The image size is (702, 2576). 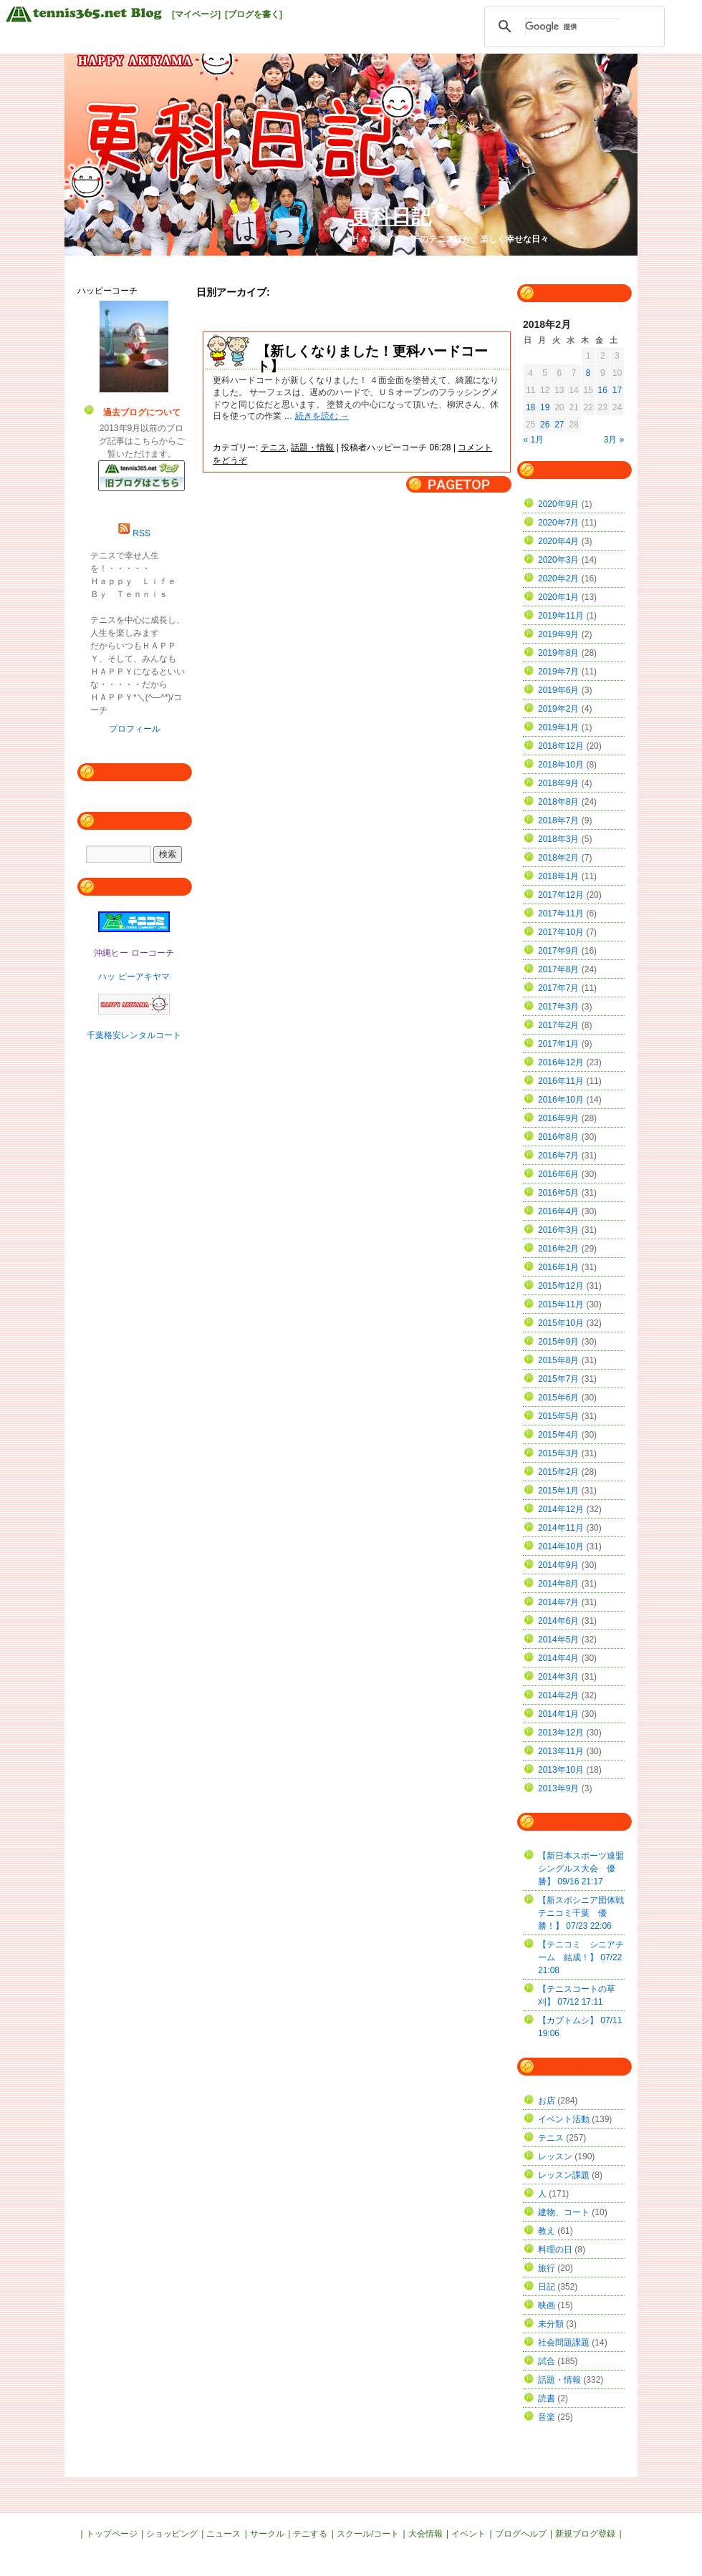 I want to click on 2017年9月, so click(x=558, y=951).